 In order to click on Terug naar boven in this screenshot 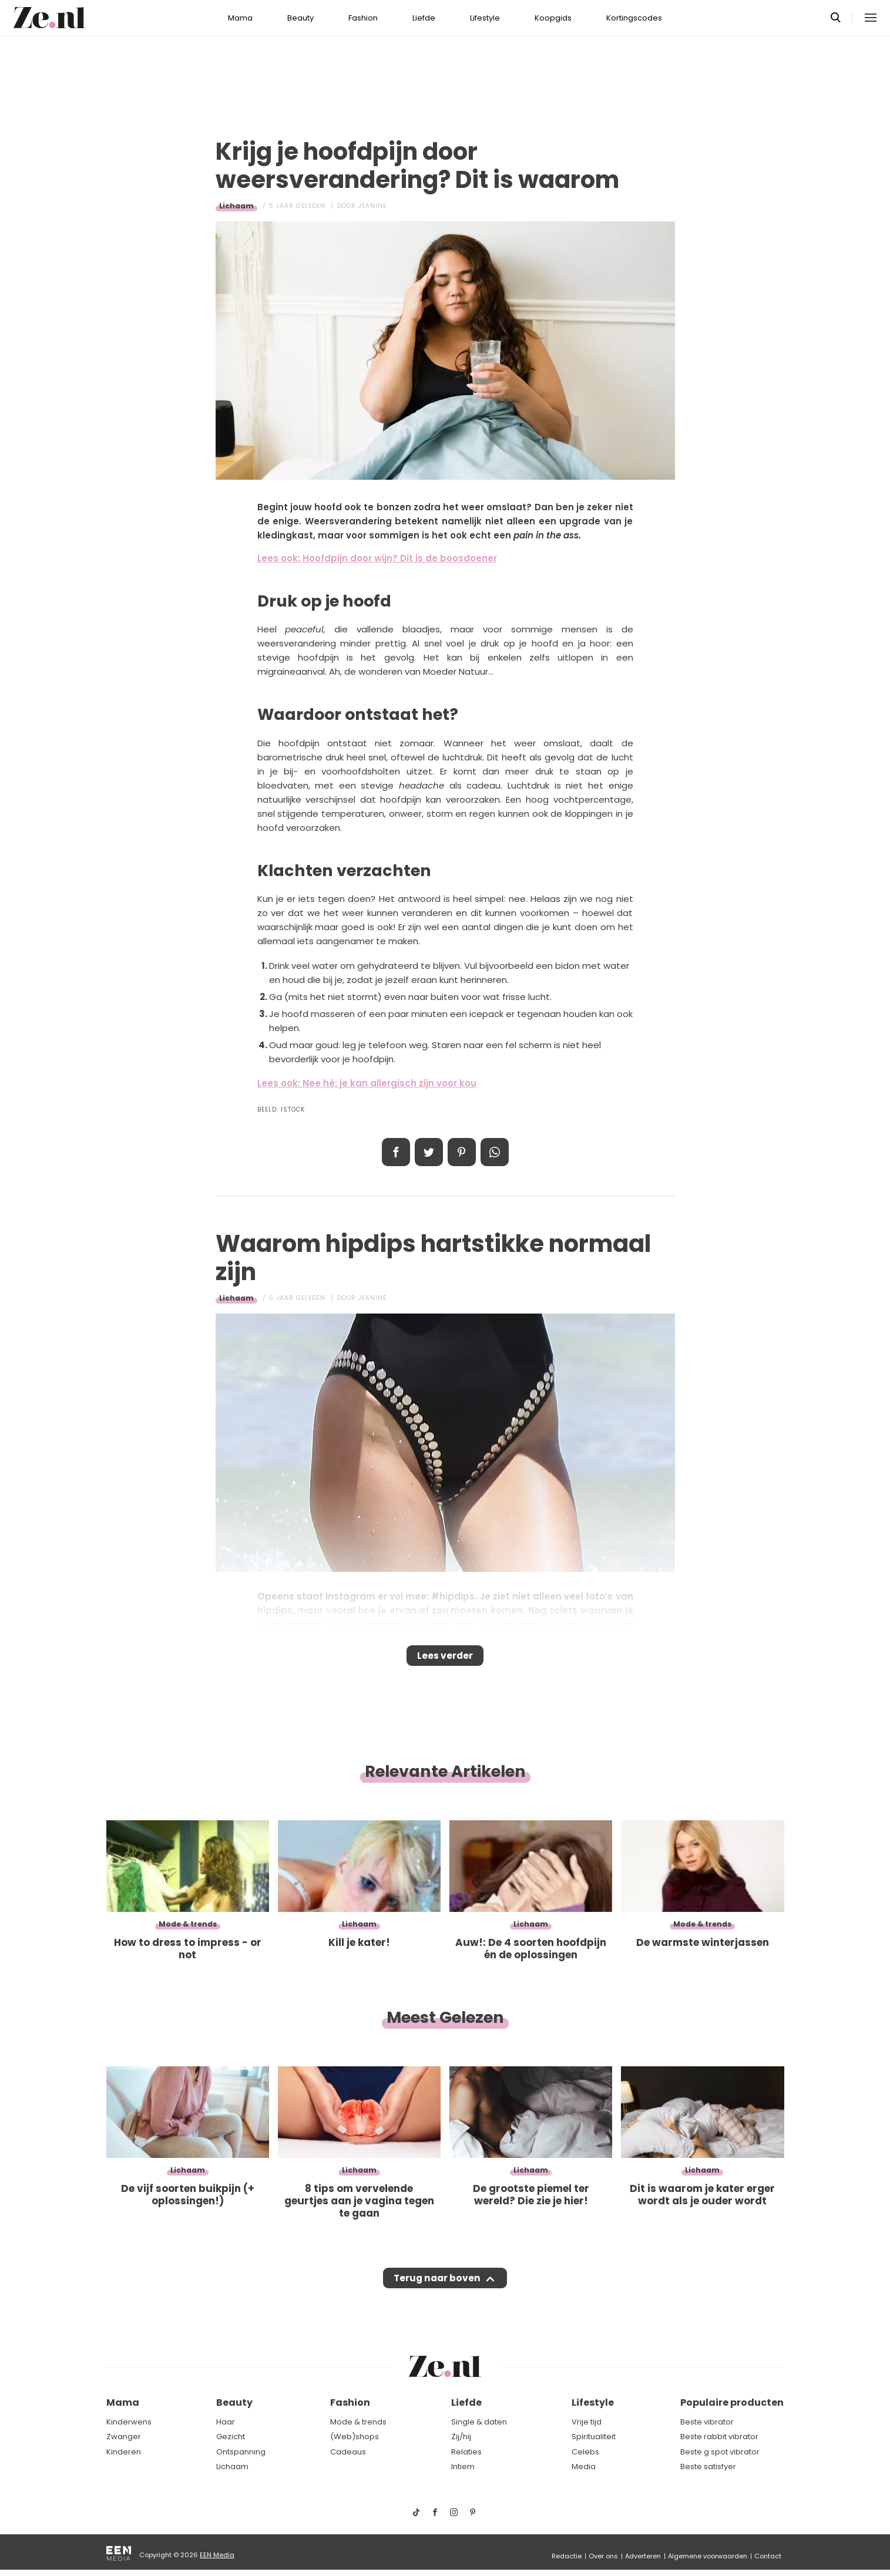, I will do `click(437, 2289)`.